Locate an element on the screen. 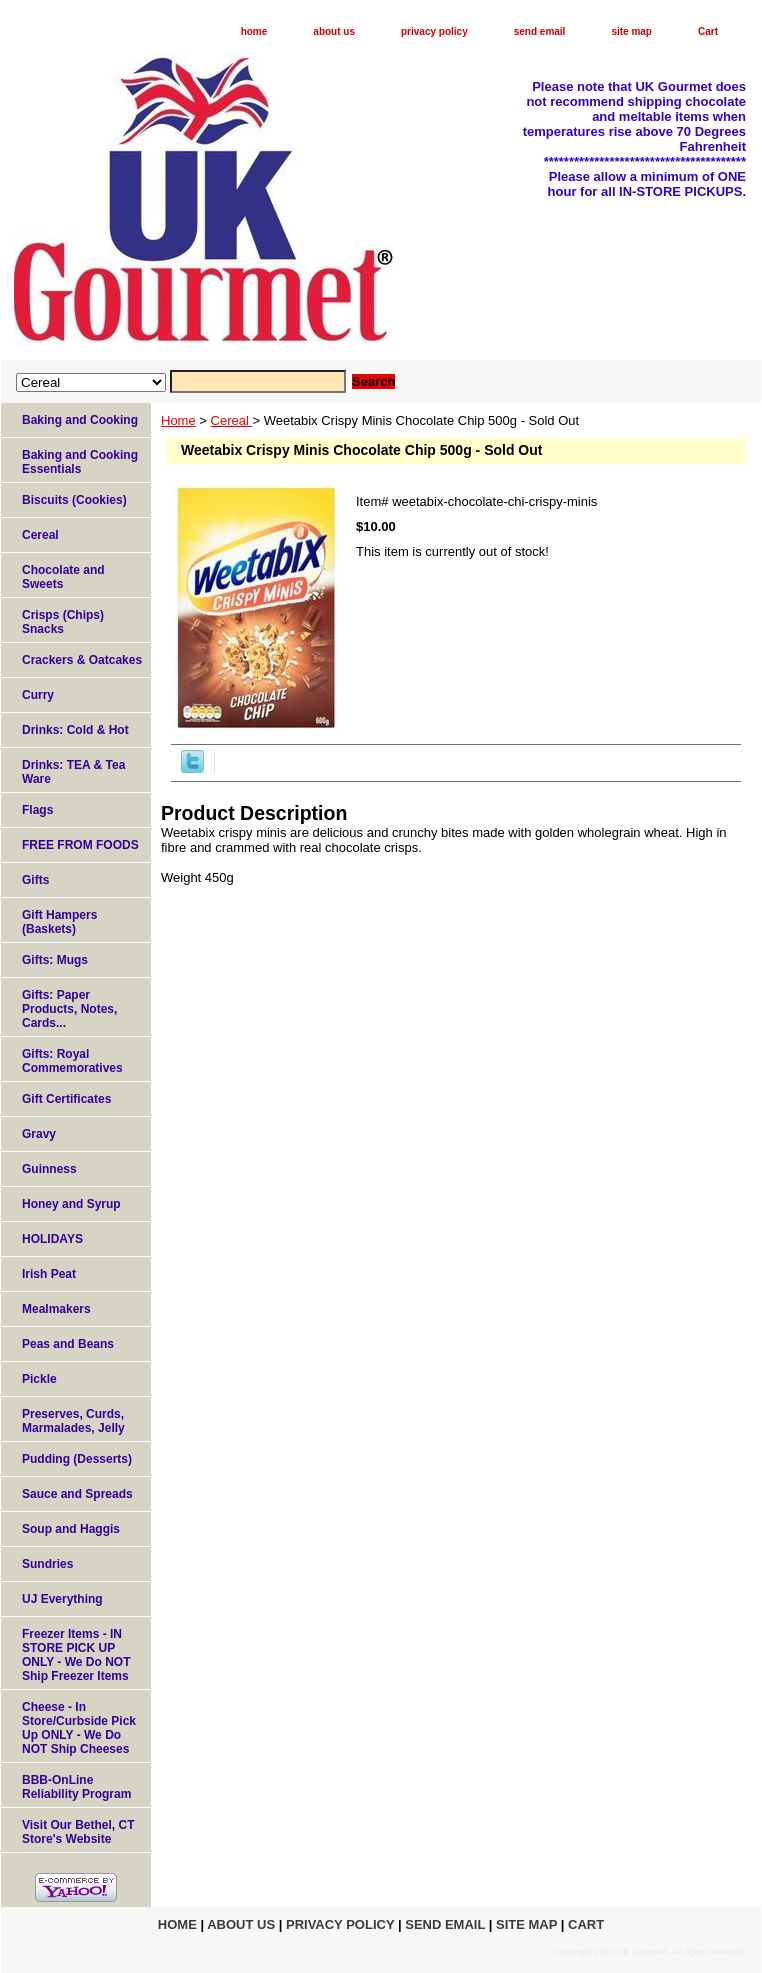  Drinks: TEA & Tea Ware is located at coordinates (73, 772).